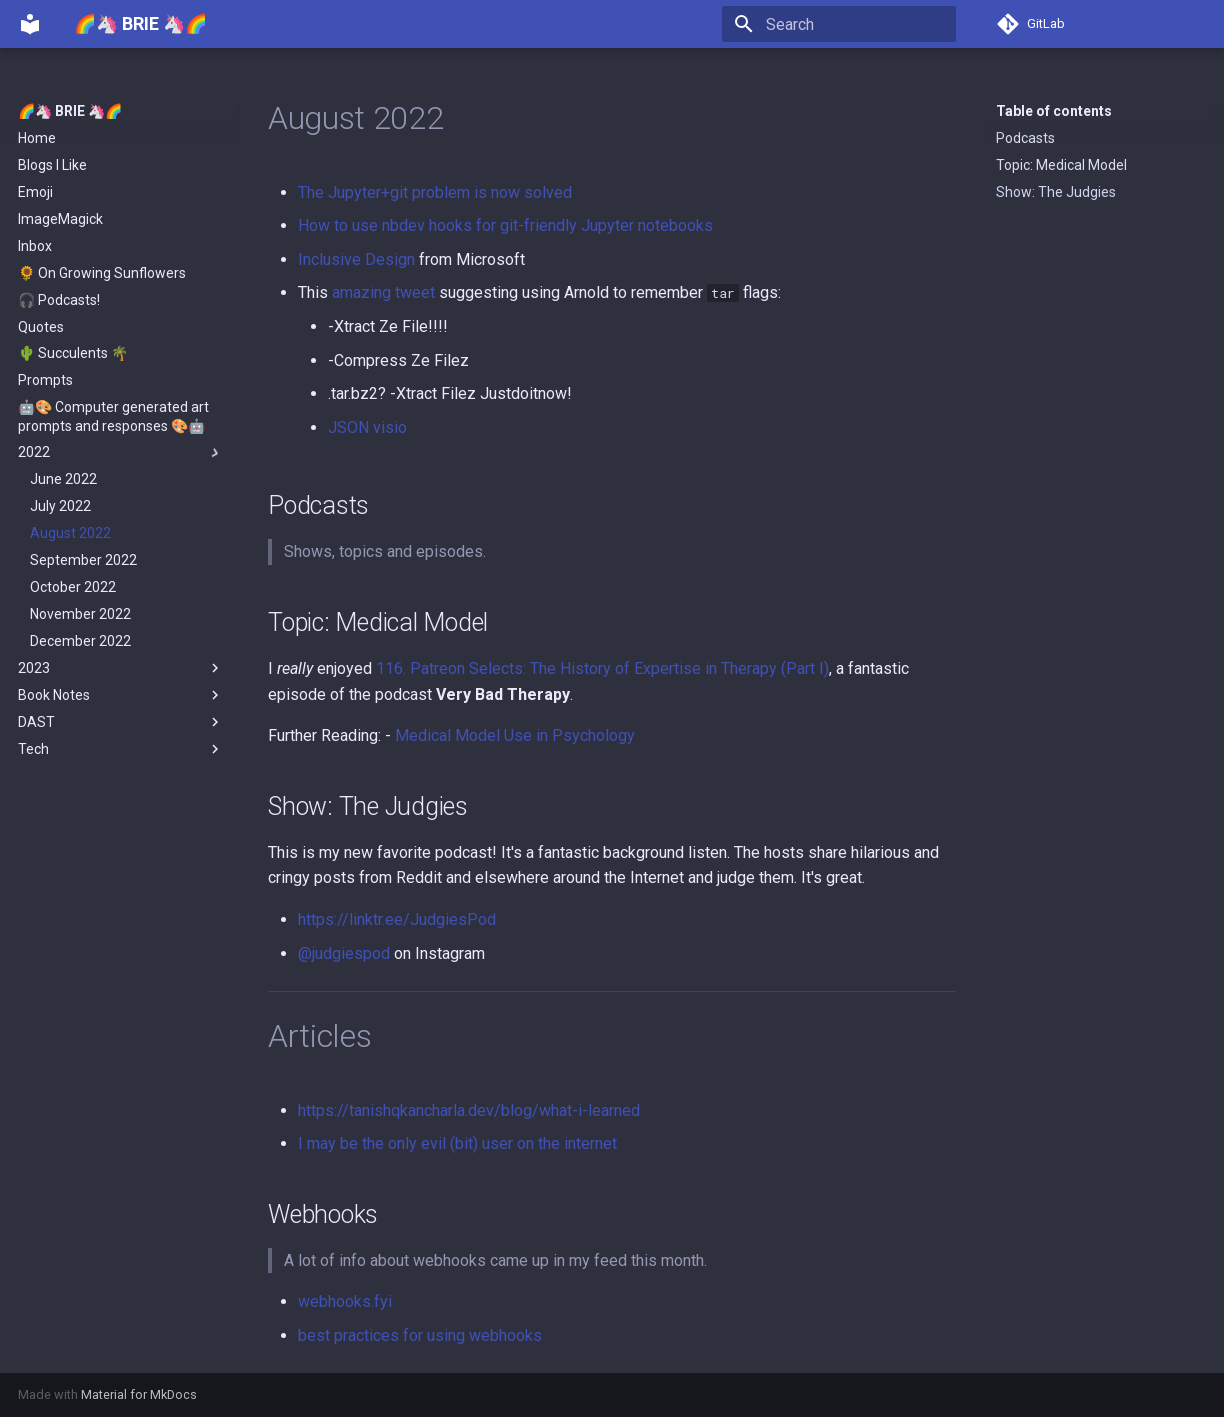  What do you see at coordinates (457, 1143) in the screenshot?
I see `I may be the only evil (bit) user on the internet` at bounding box center [457, 1143].